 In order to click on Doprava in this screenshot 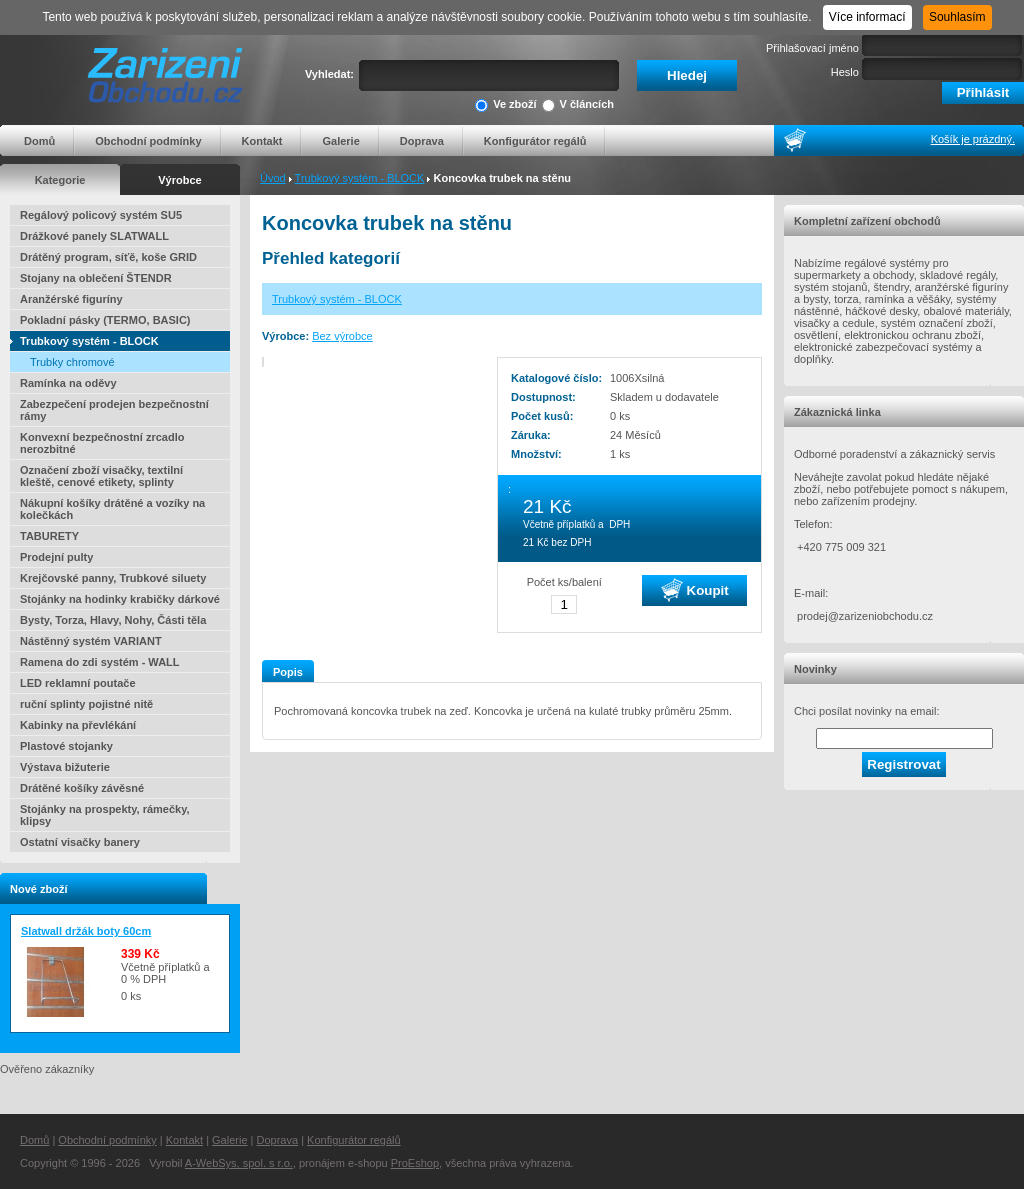, I will do `click(422, 141)`.